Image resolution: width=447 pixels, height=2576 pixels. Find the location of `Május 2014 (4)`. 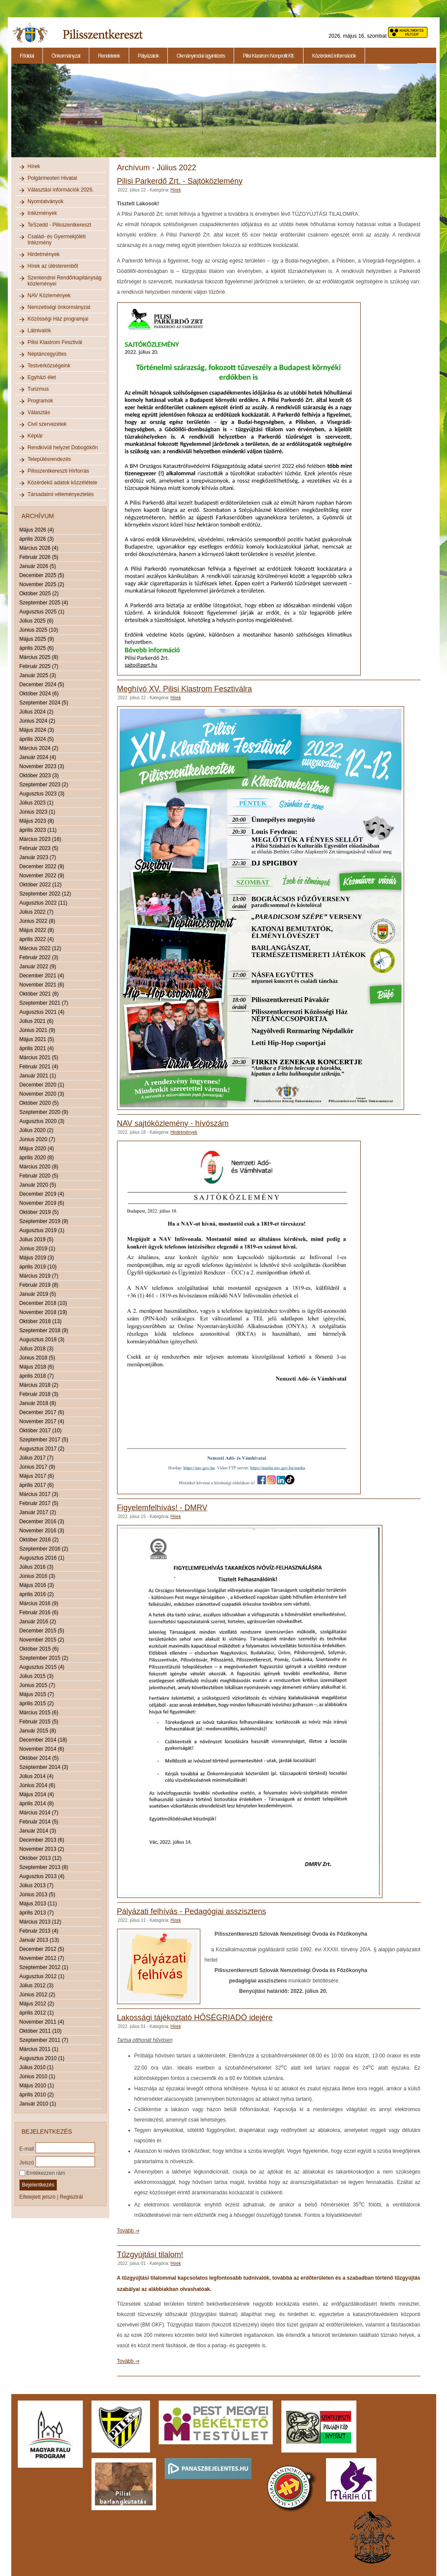

Május 2014 (4) is located at coordinates (37, 1794).